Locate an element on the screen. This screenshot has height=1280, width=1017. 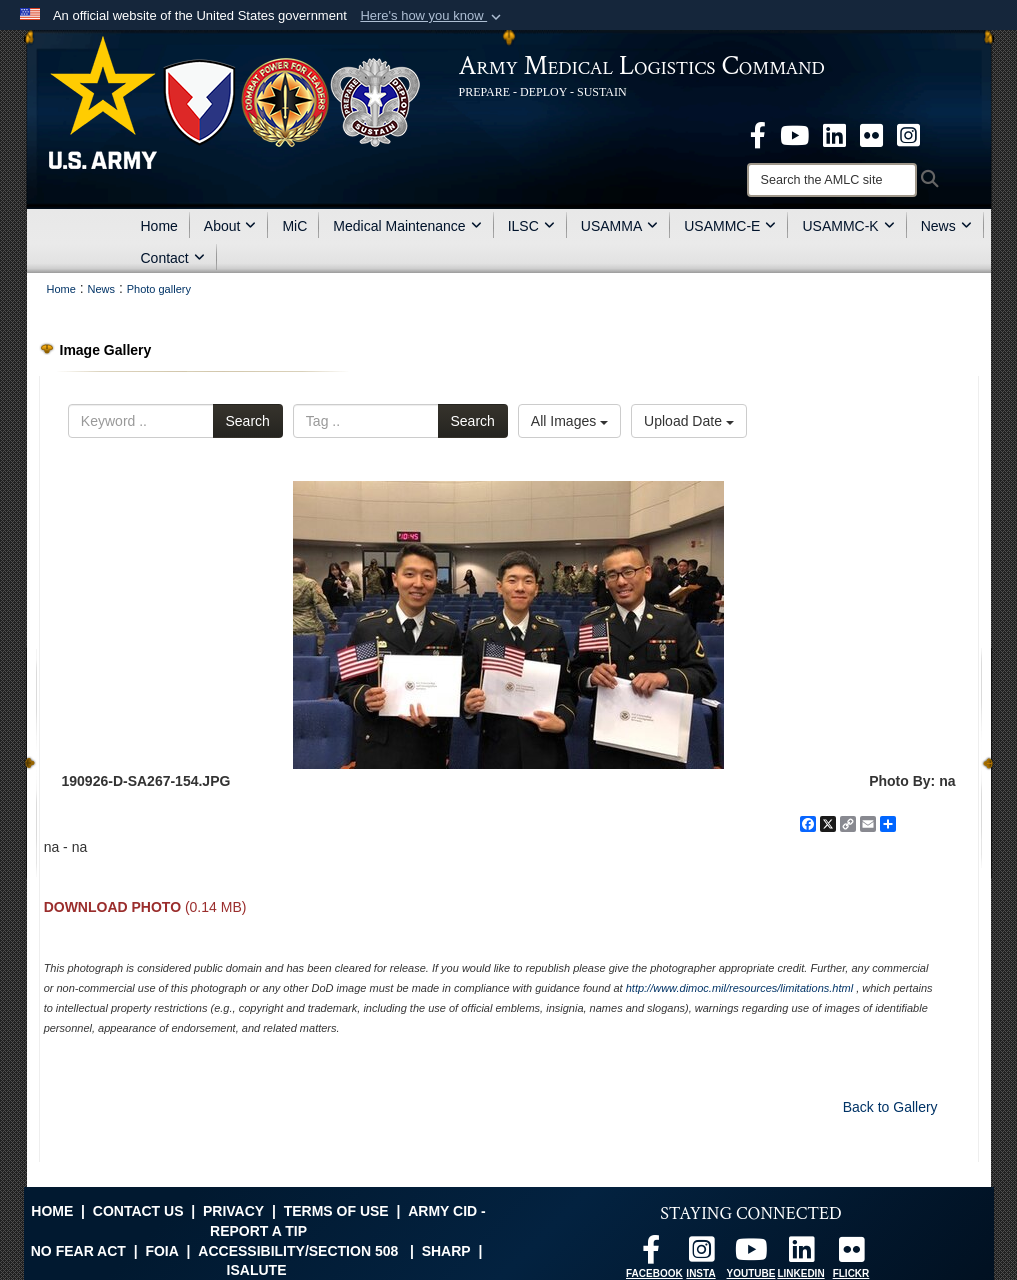
ILSC is located at coordinates (531, 226).